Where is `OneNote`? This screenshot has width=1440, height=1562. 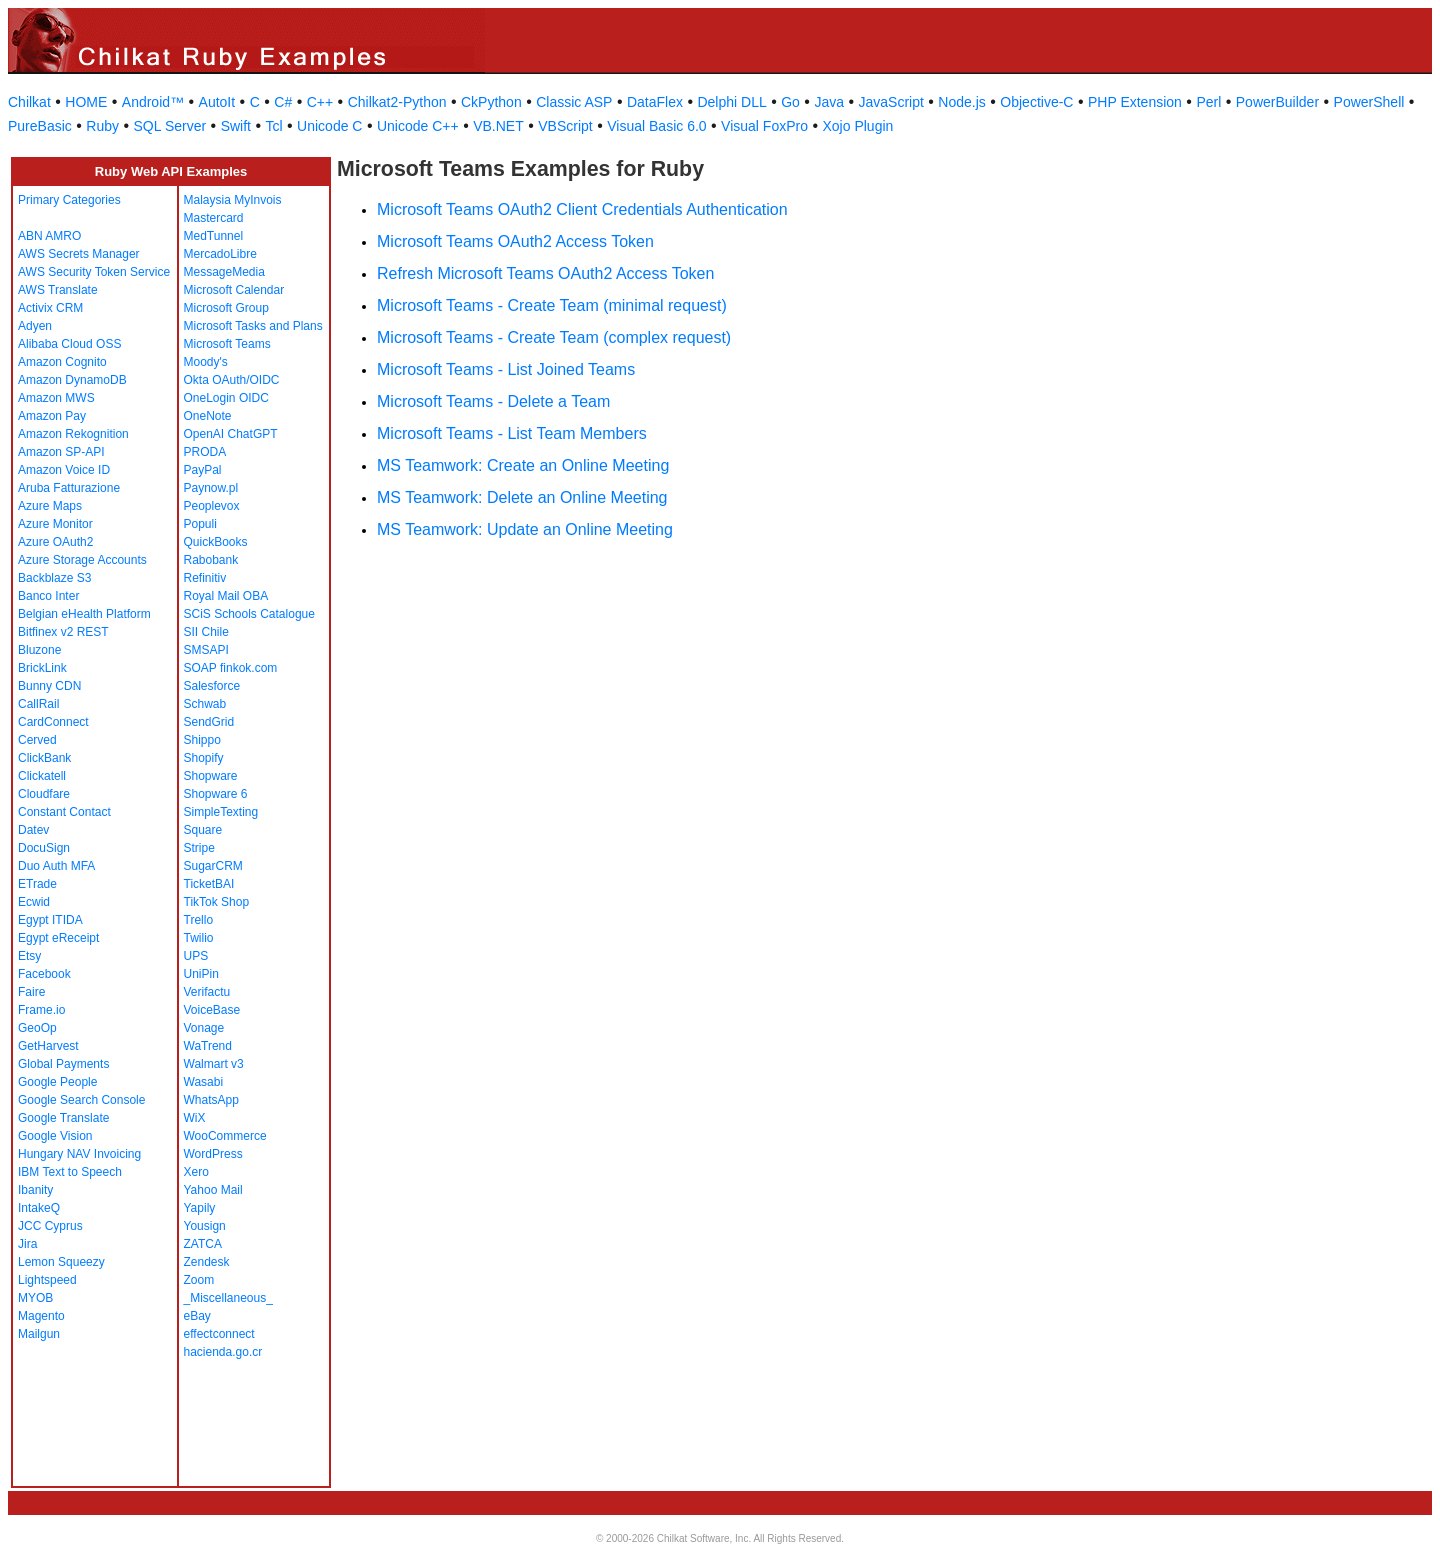
OneNote is located at coordinates (208, 416).